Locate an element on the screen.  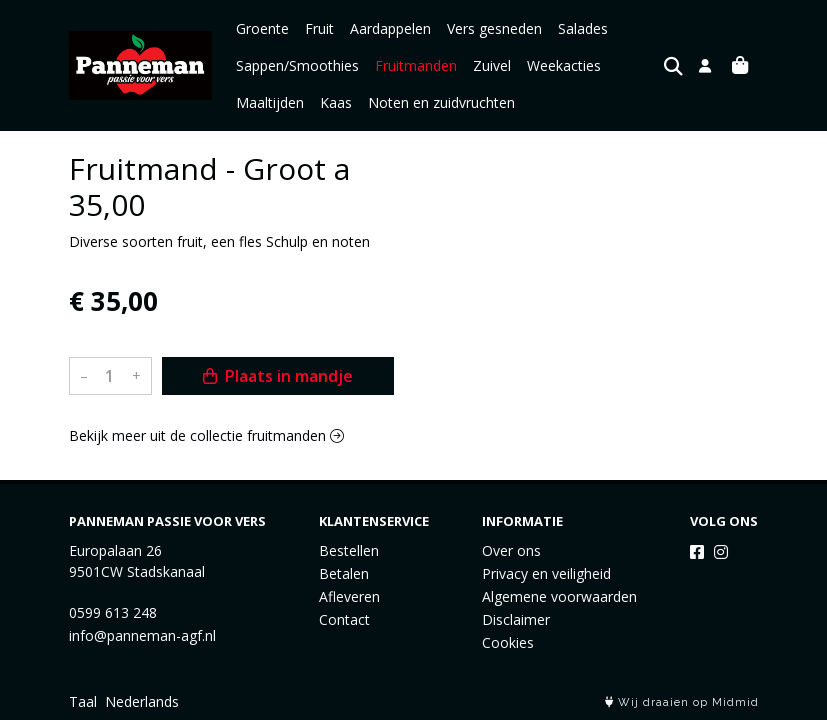
info@panneman-agf.nl is located at coordinates (142, 635).